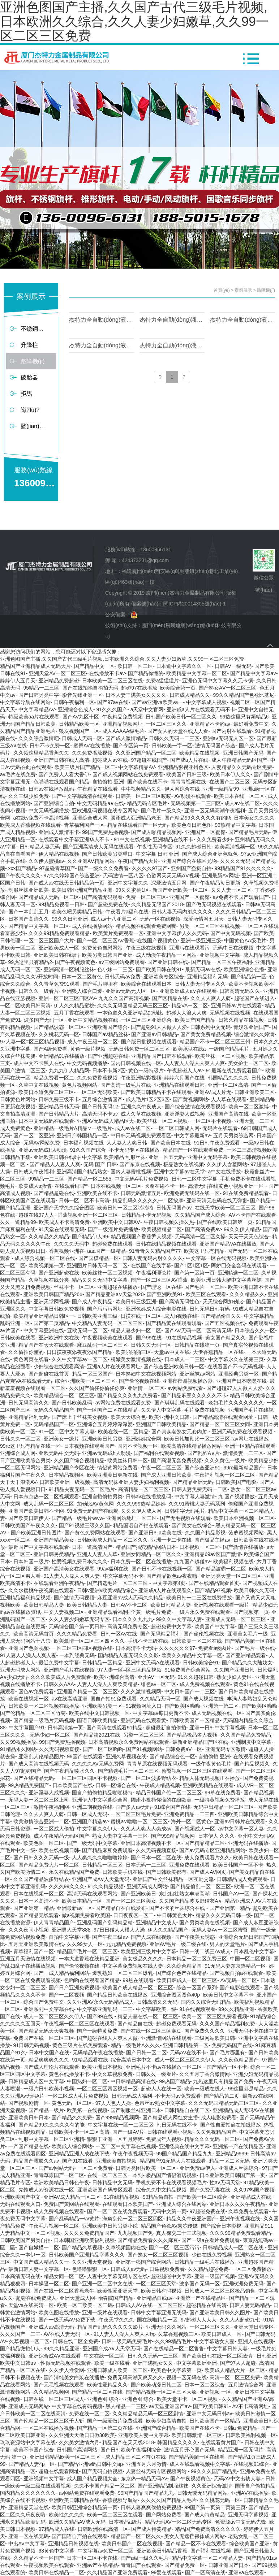  Describe the element at coordinates (82, 1171) in the screenshot. I see `亚洲高清国产精品熟女` at that location.